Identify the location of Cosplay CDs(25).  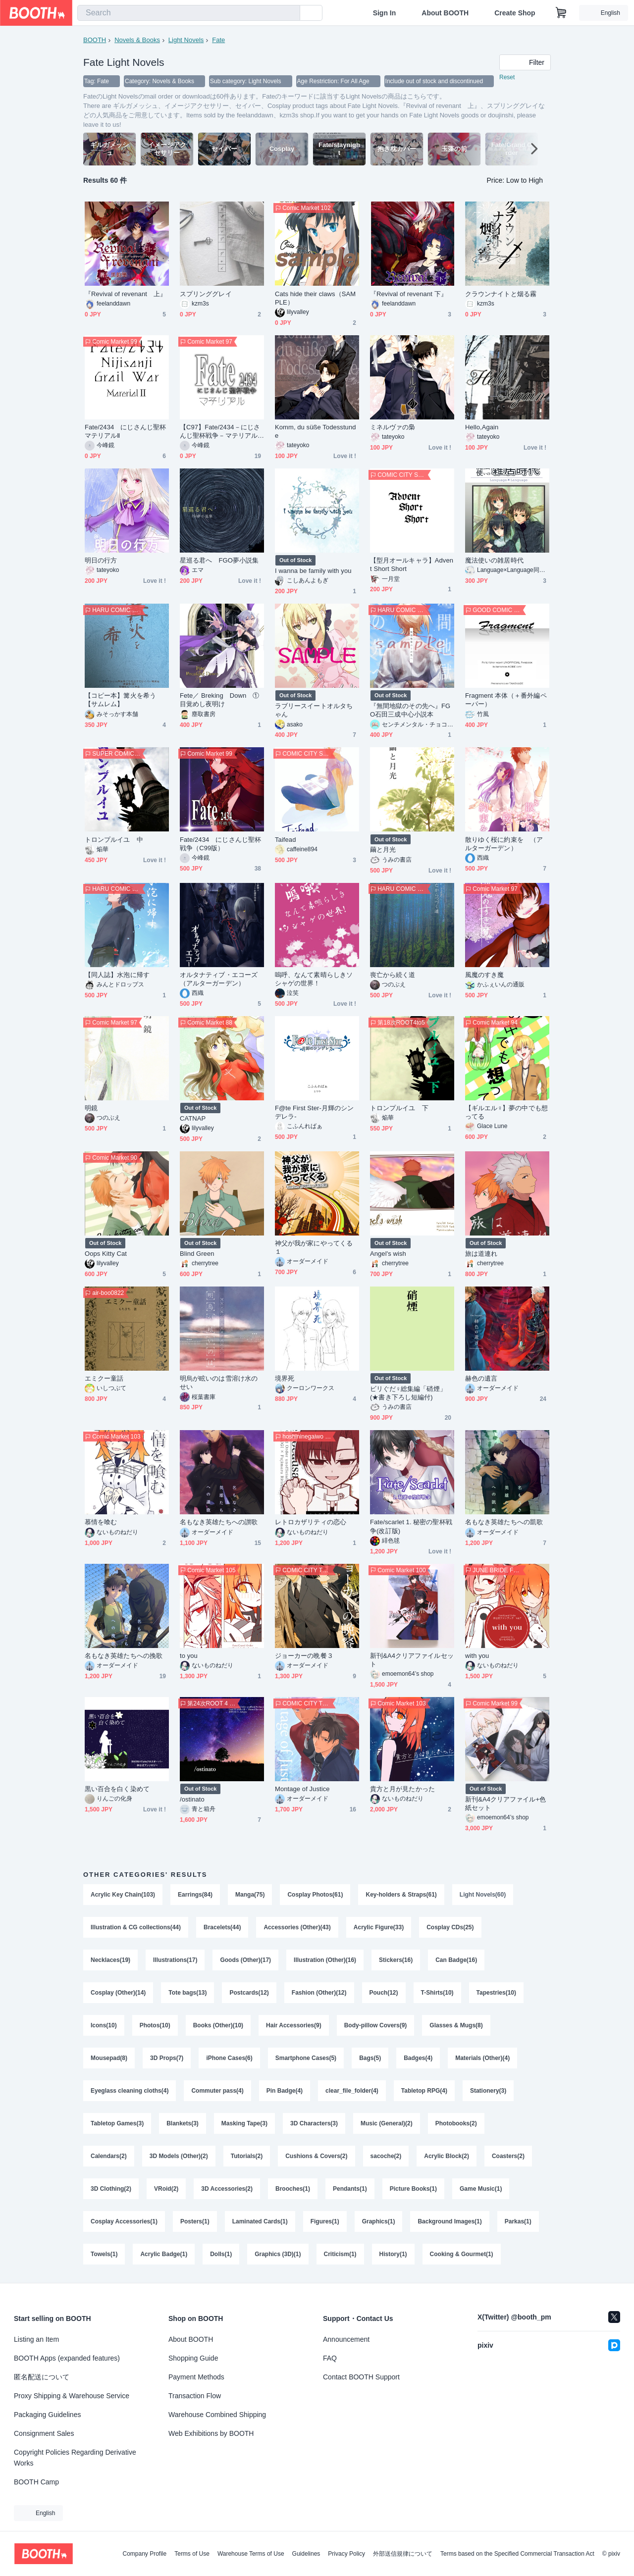
(450, 1927).